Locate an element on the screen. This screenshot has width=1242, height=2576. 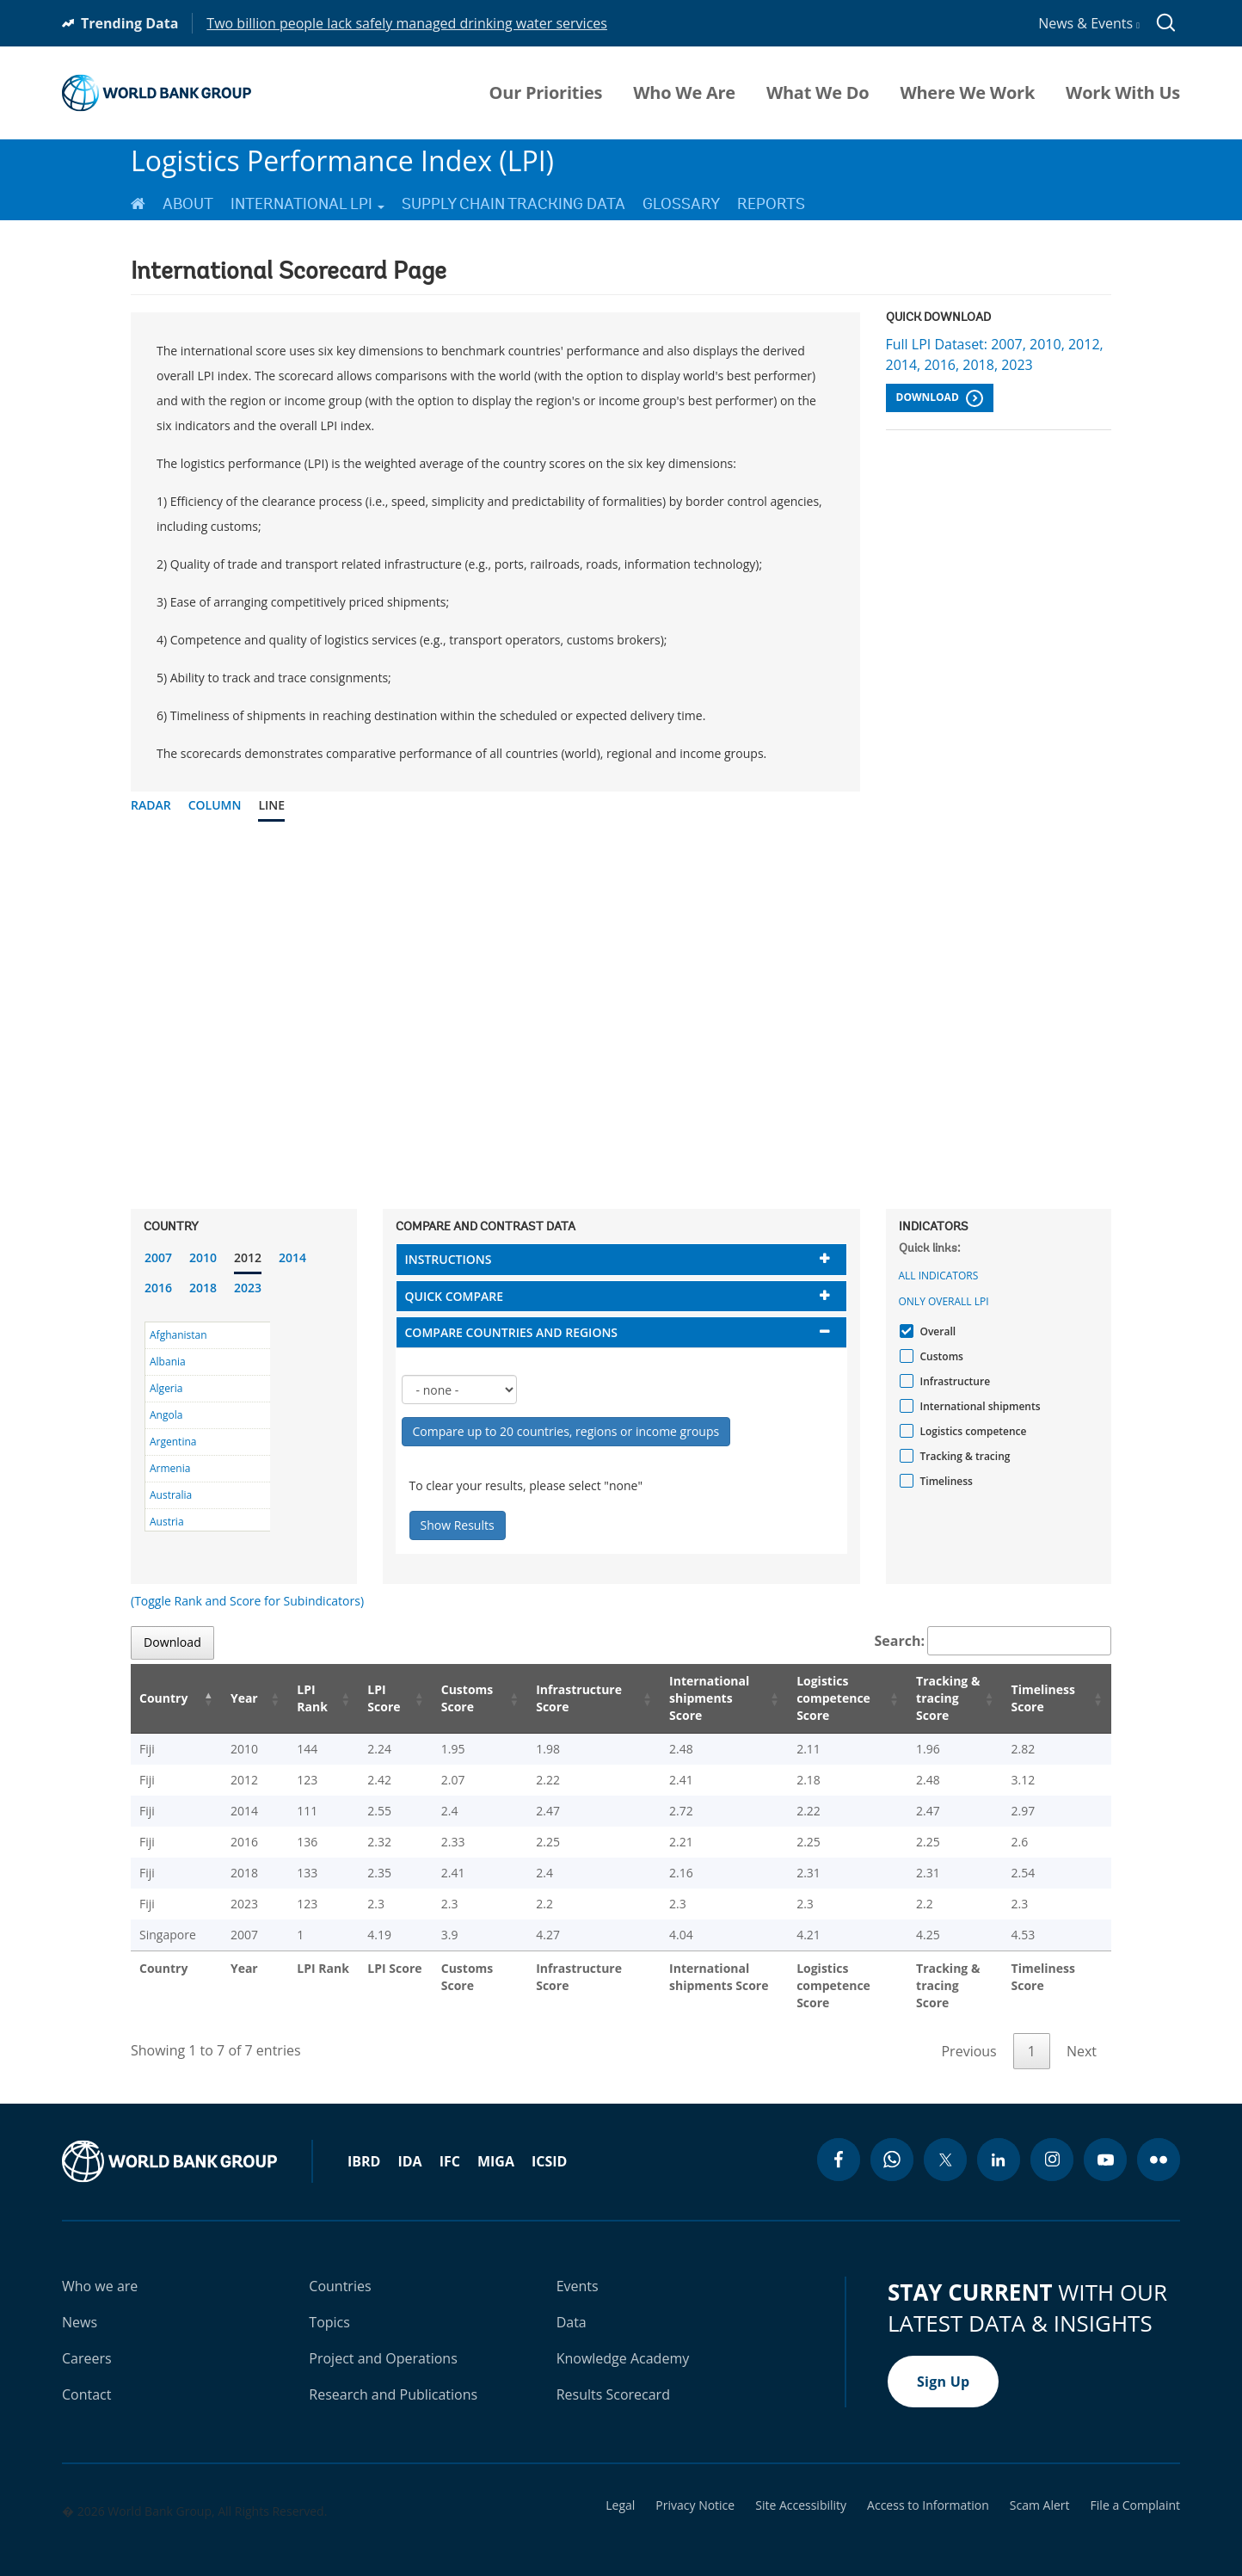
Infrastructure is located at coordinates (953, 1381).